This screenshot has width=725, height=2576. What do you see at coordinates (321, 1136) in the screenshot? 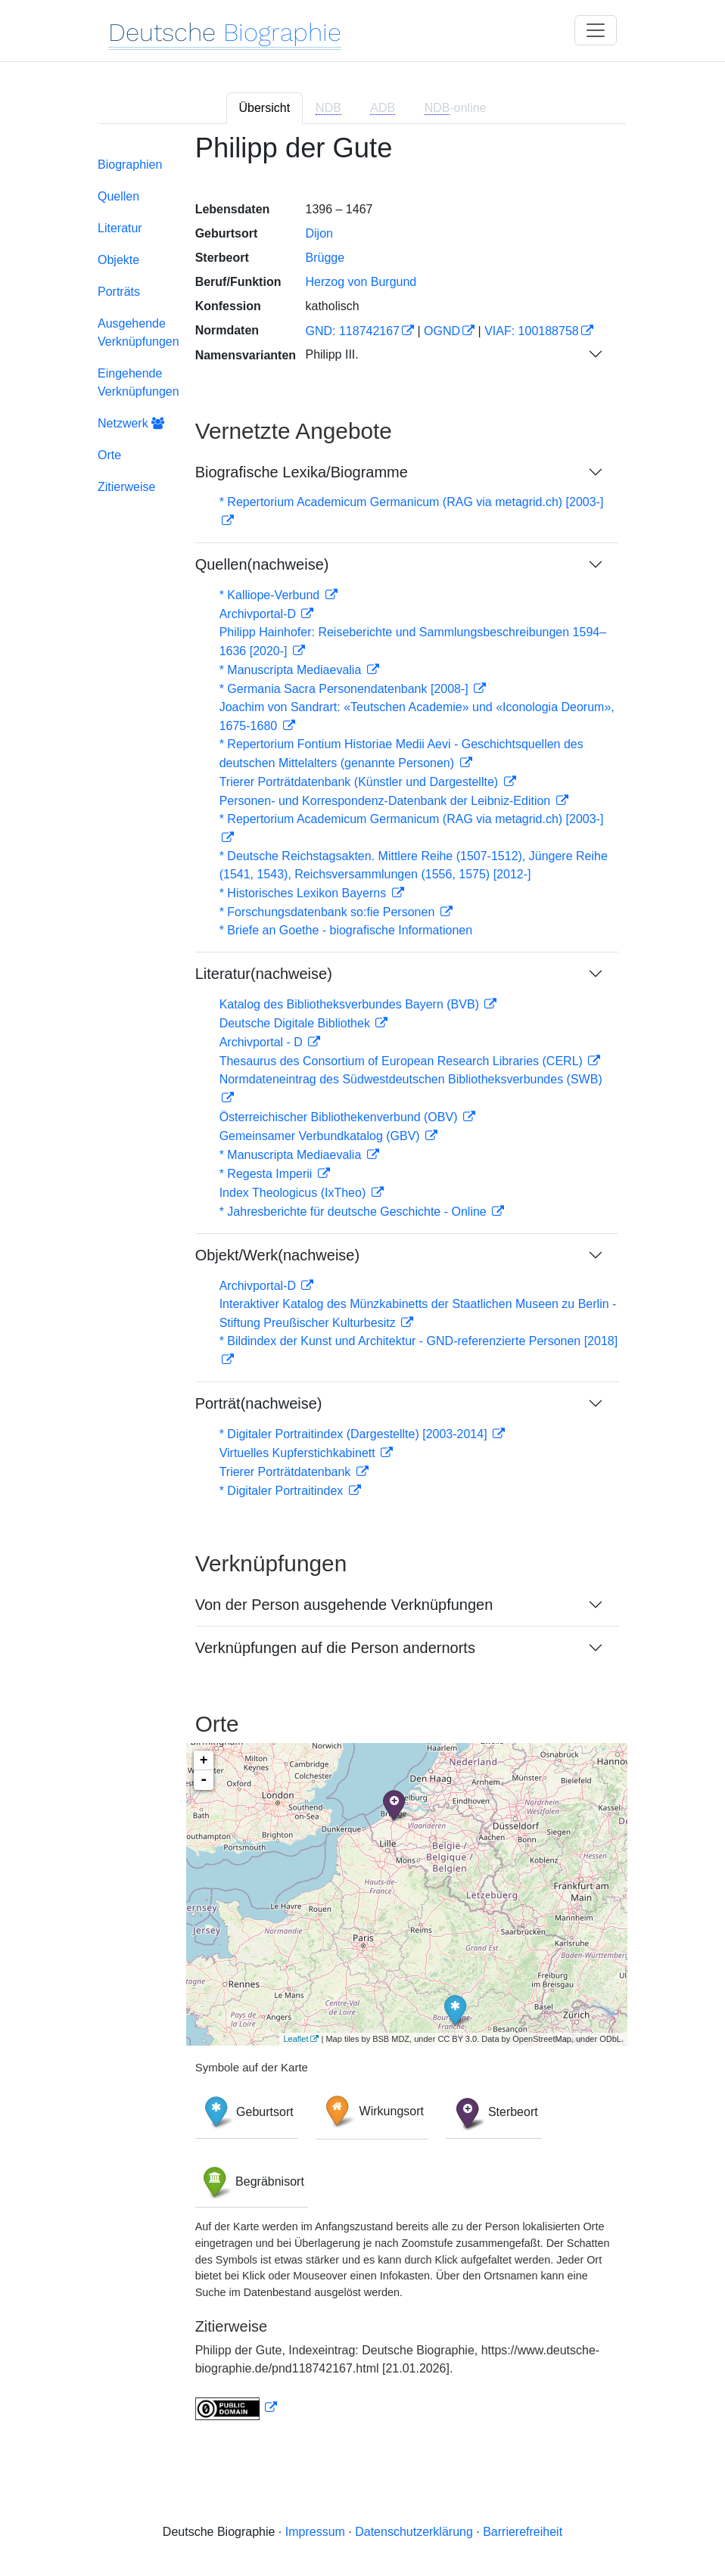
I see `Gemeinsamer Verbundkatalog (GBV)` at bounding box center [321, 1136].